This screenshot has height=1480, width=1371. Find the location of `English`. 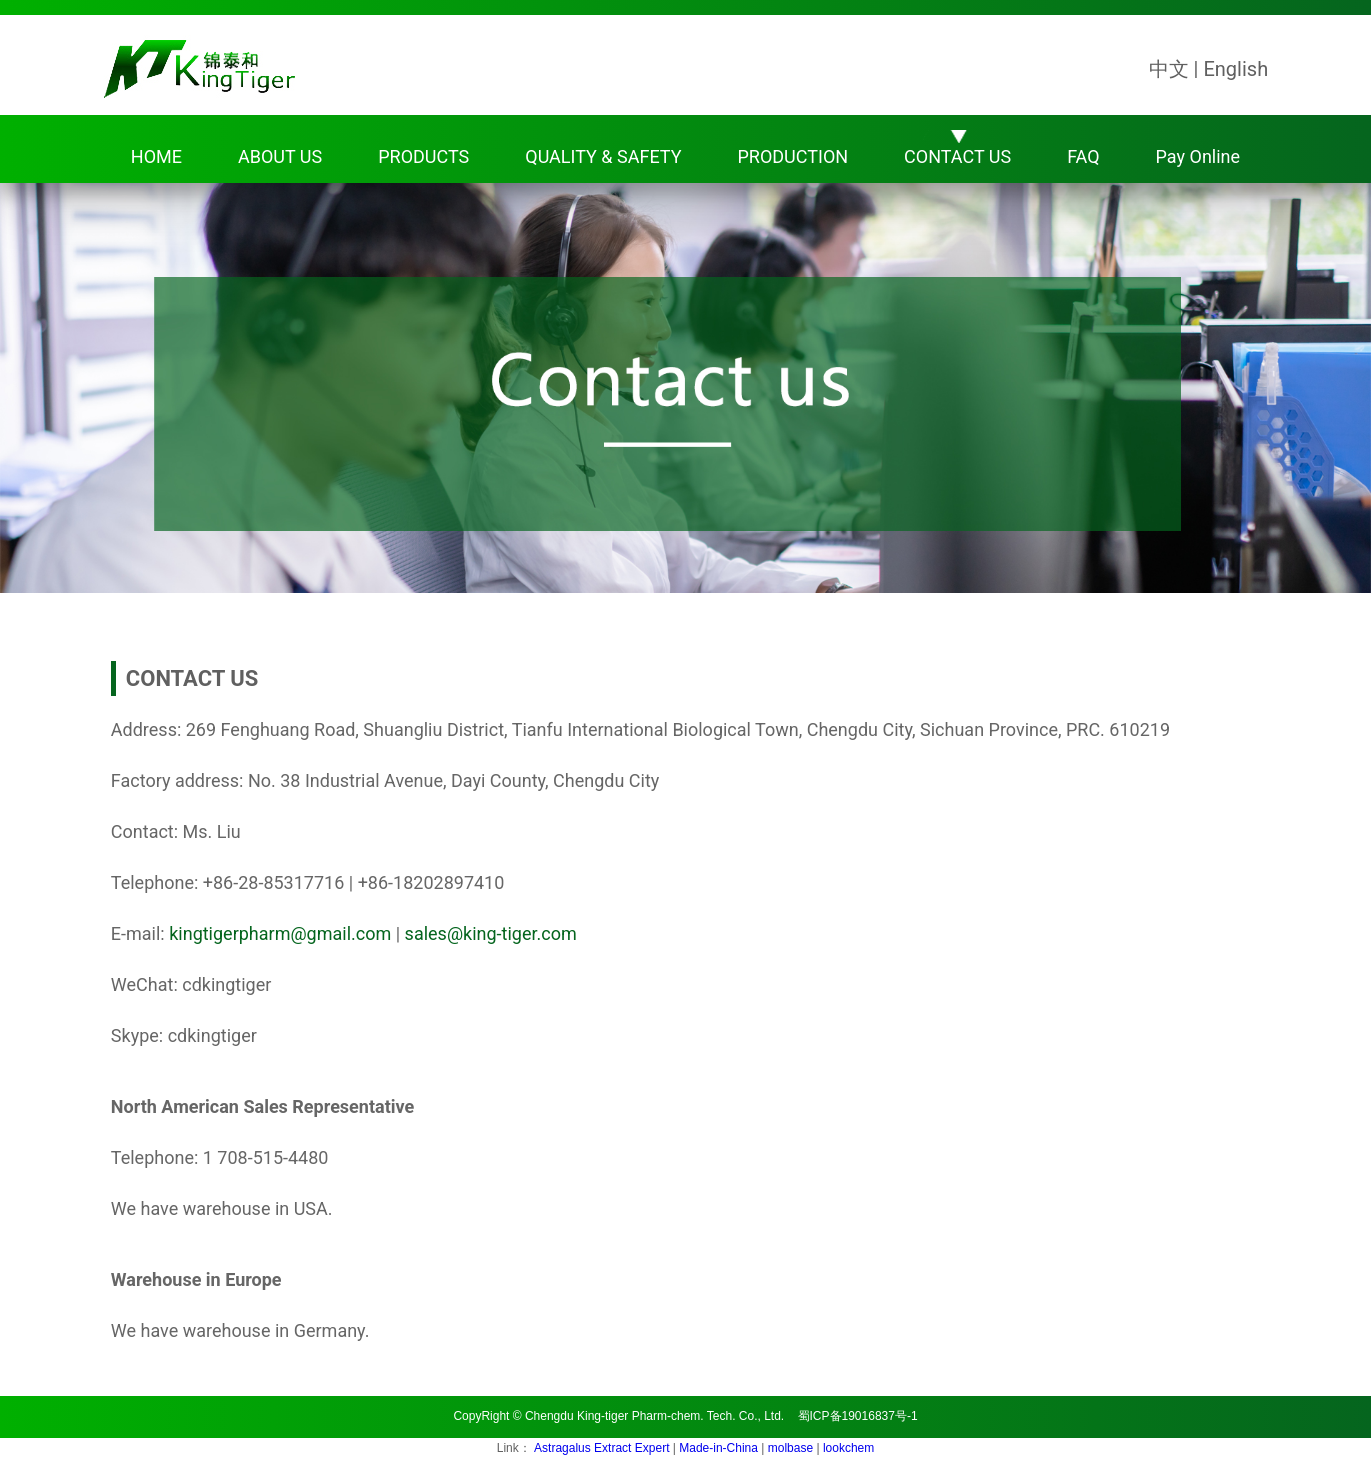

English is located at coordinates (1235, 69).